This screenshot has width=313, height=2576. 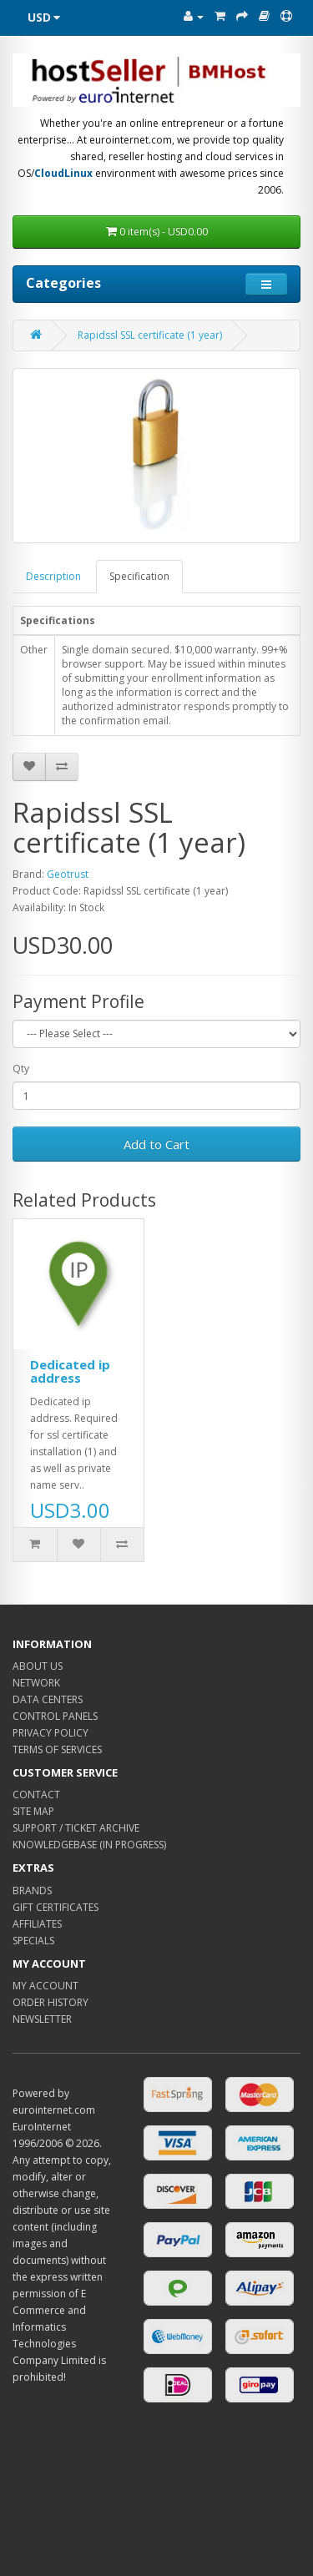 I want to click on BRANDS, so click(x=32, y=1890).